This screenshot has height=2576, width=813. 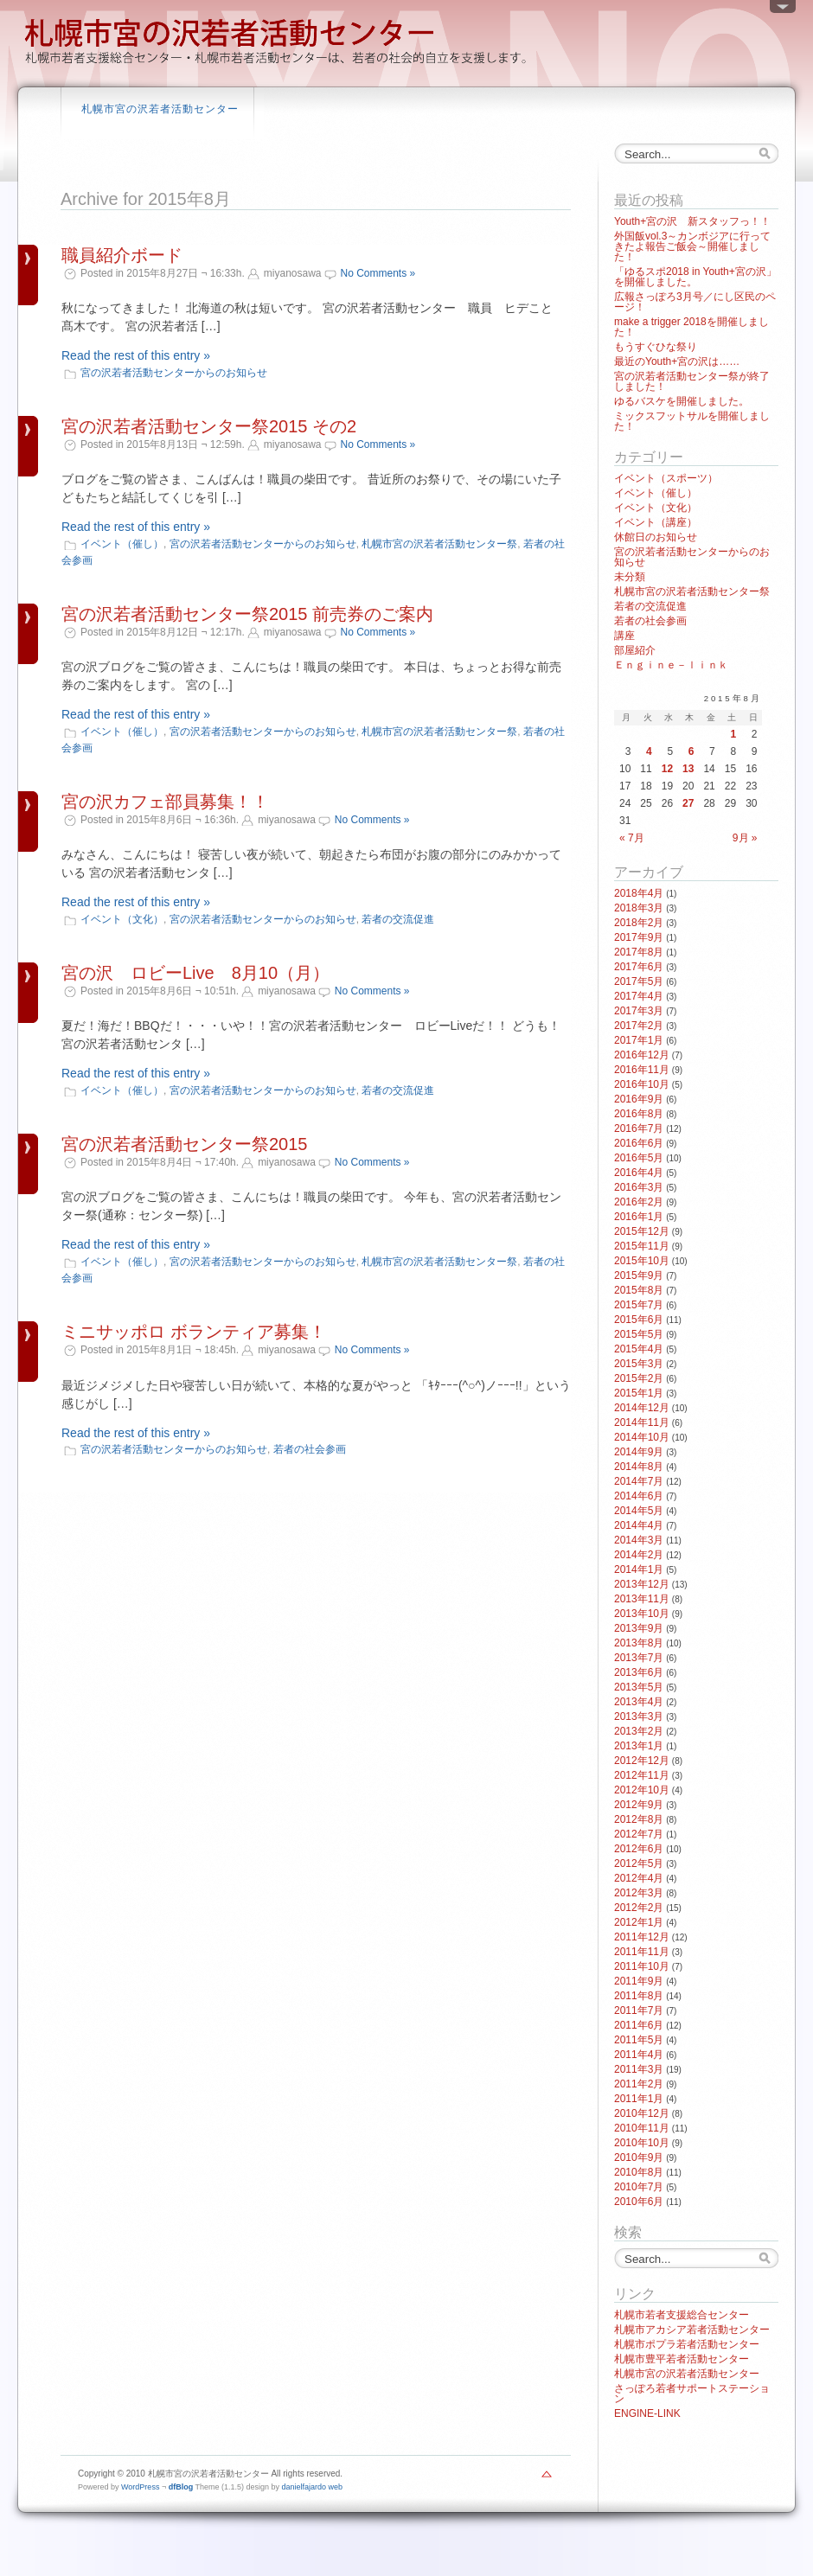 I want to click on 2011年6月, so click(x=638, y=2025).